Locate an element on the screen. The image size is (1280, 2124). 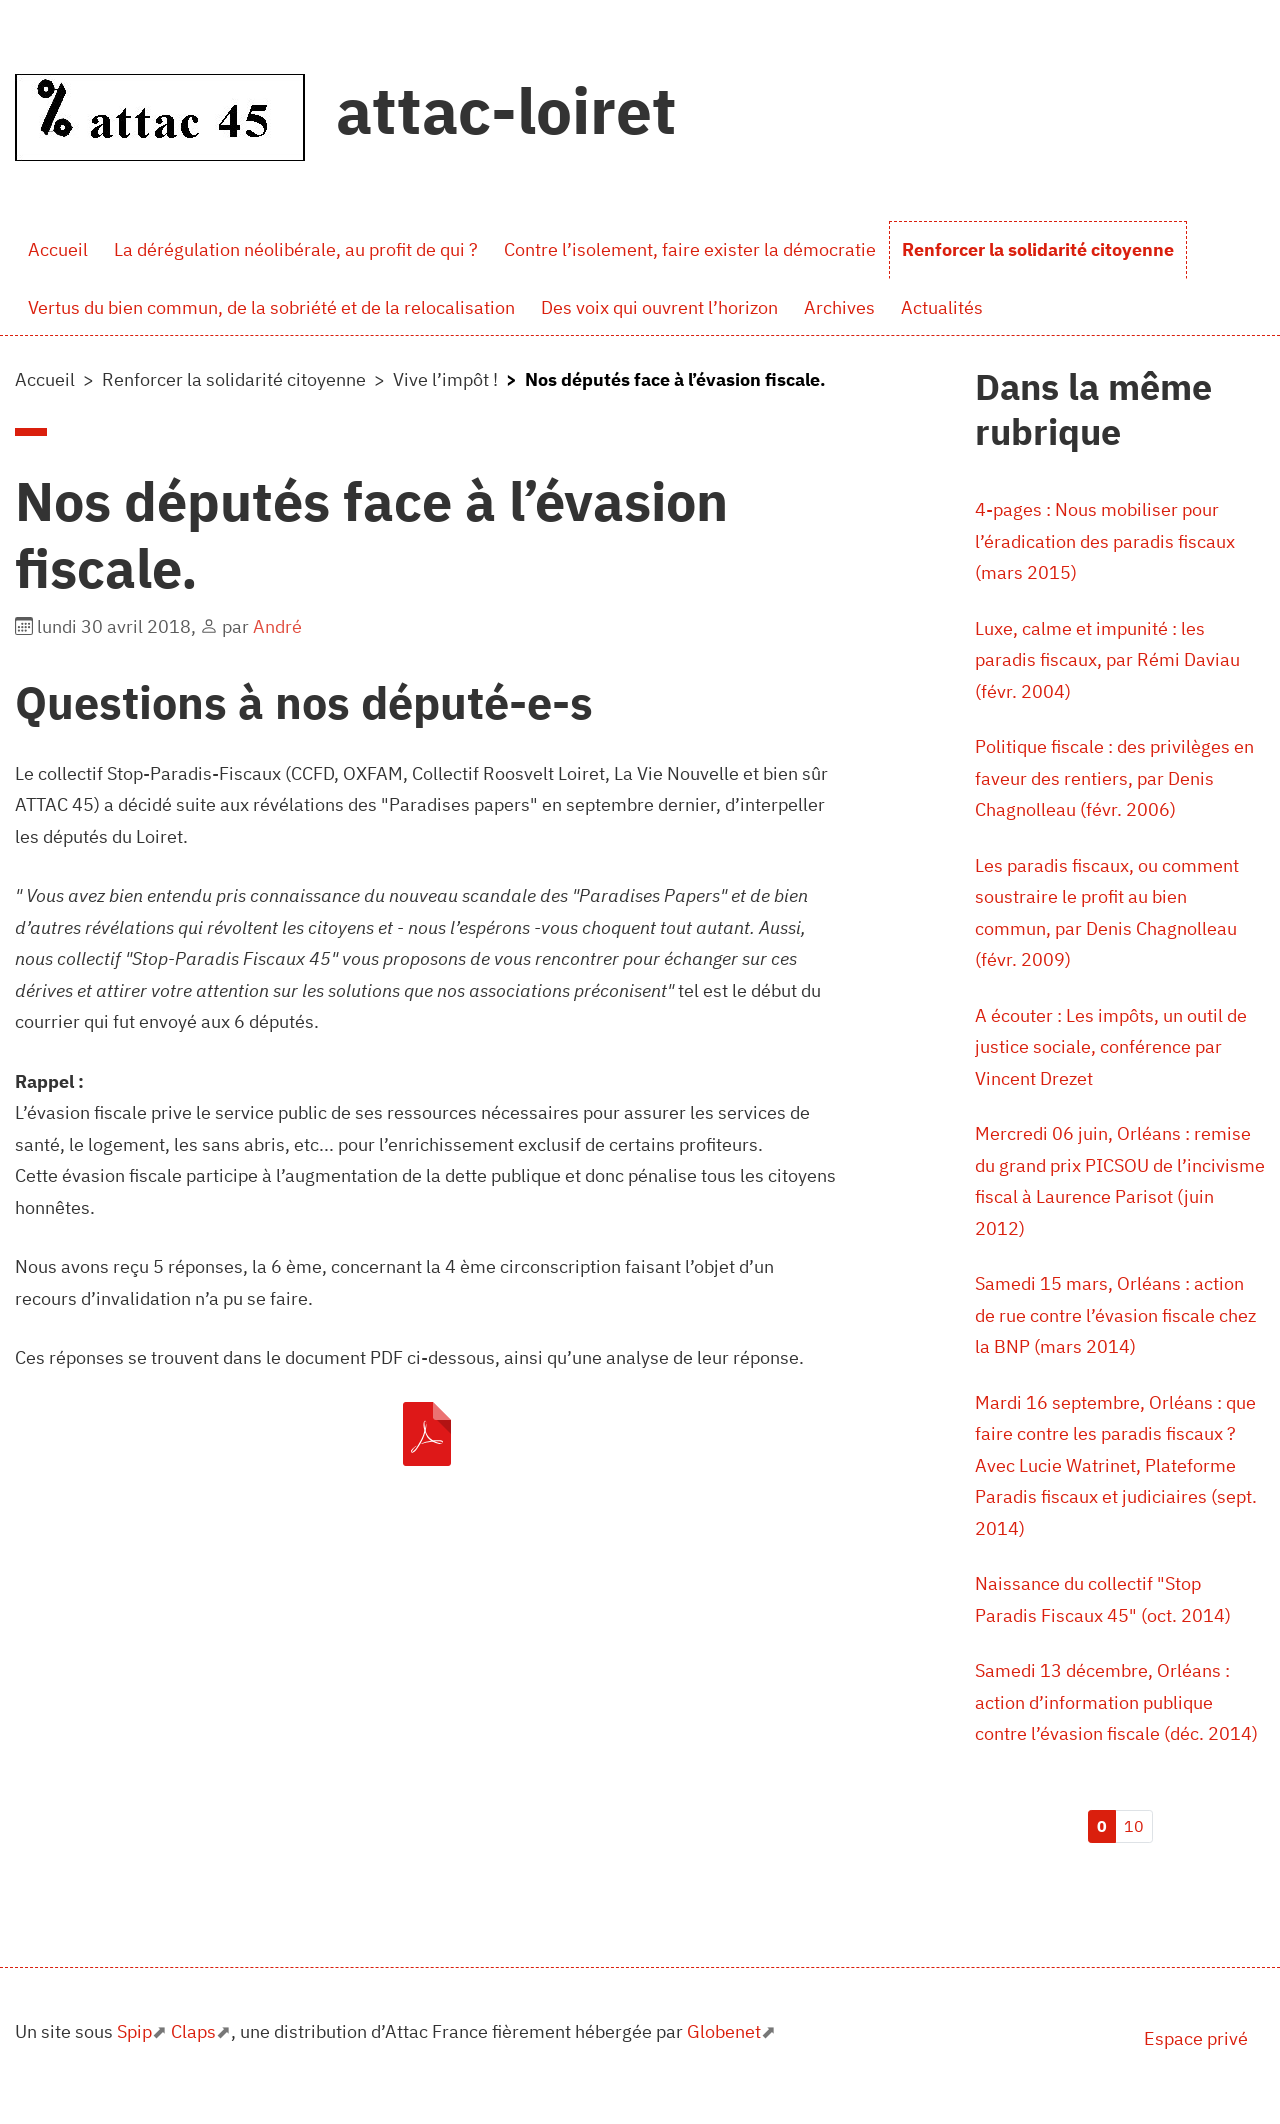
Samedi 15 mars, Orléans : action de rue contre l’évasion fiscale chez la BNP (mars 2014) is located at coordinates (1115, 1315).